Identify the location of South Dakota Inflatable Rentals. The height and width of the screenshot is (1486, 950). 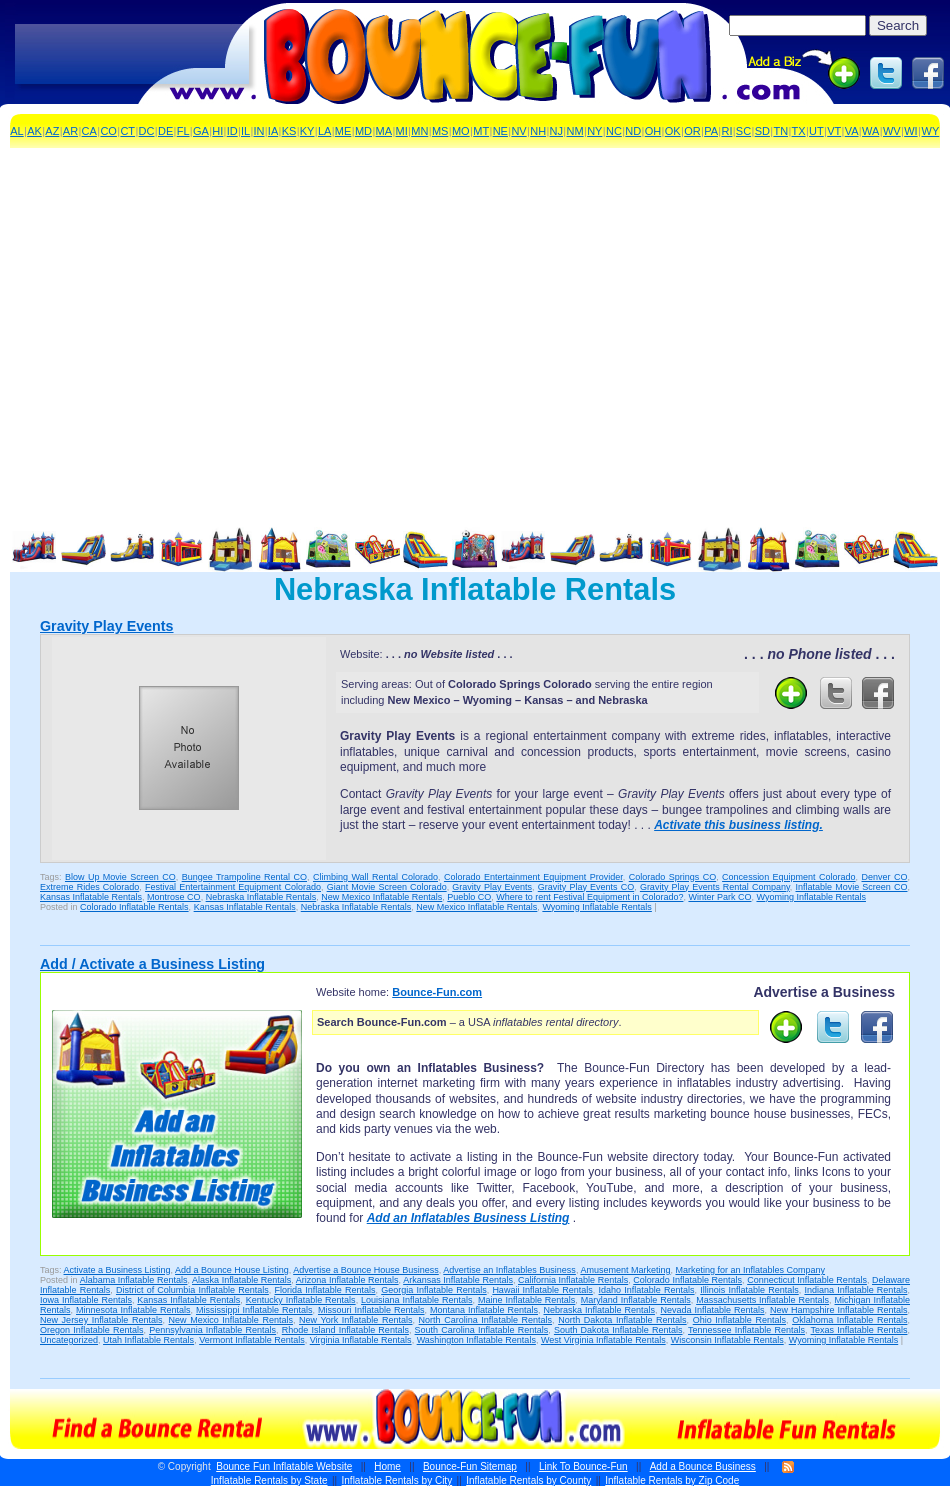
(618, 1330).